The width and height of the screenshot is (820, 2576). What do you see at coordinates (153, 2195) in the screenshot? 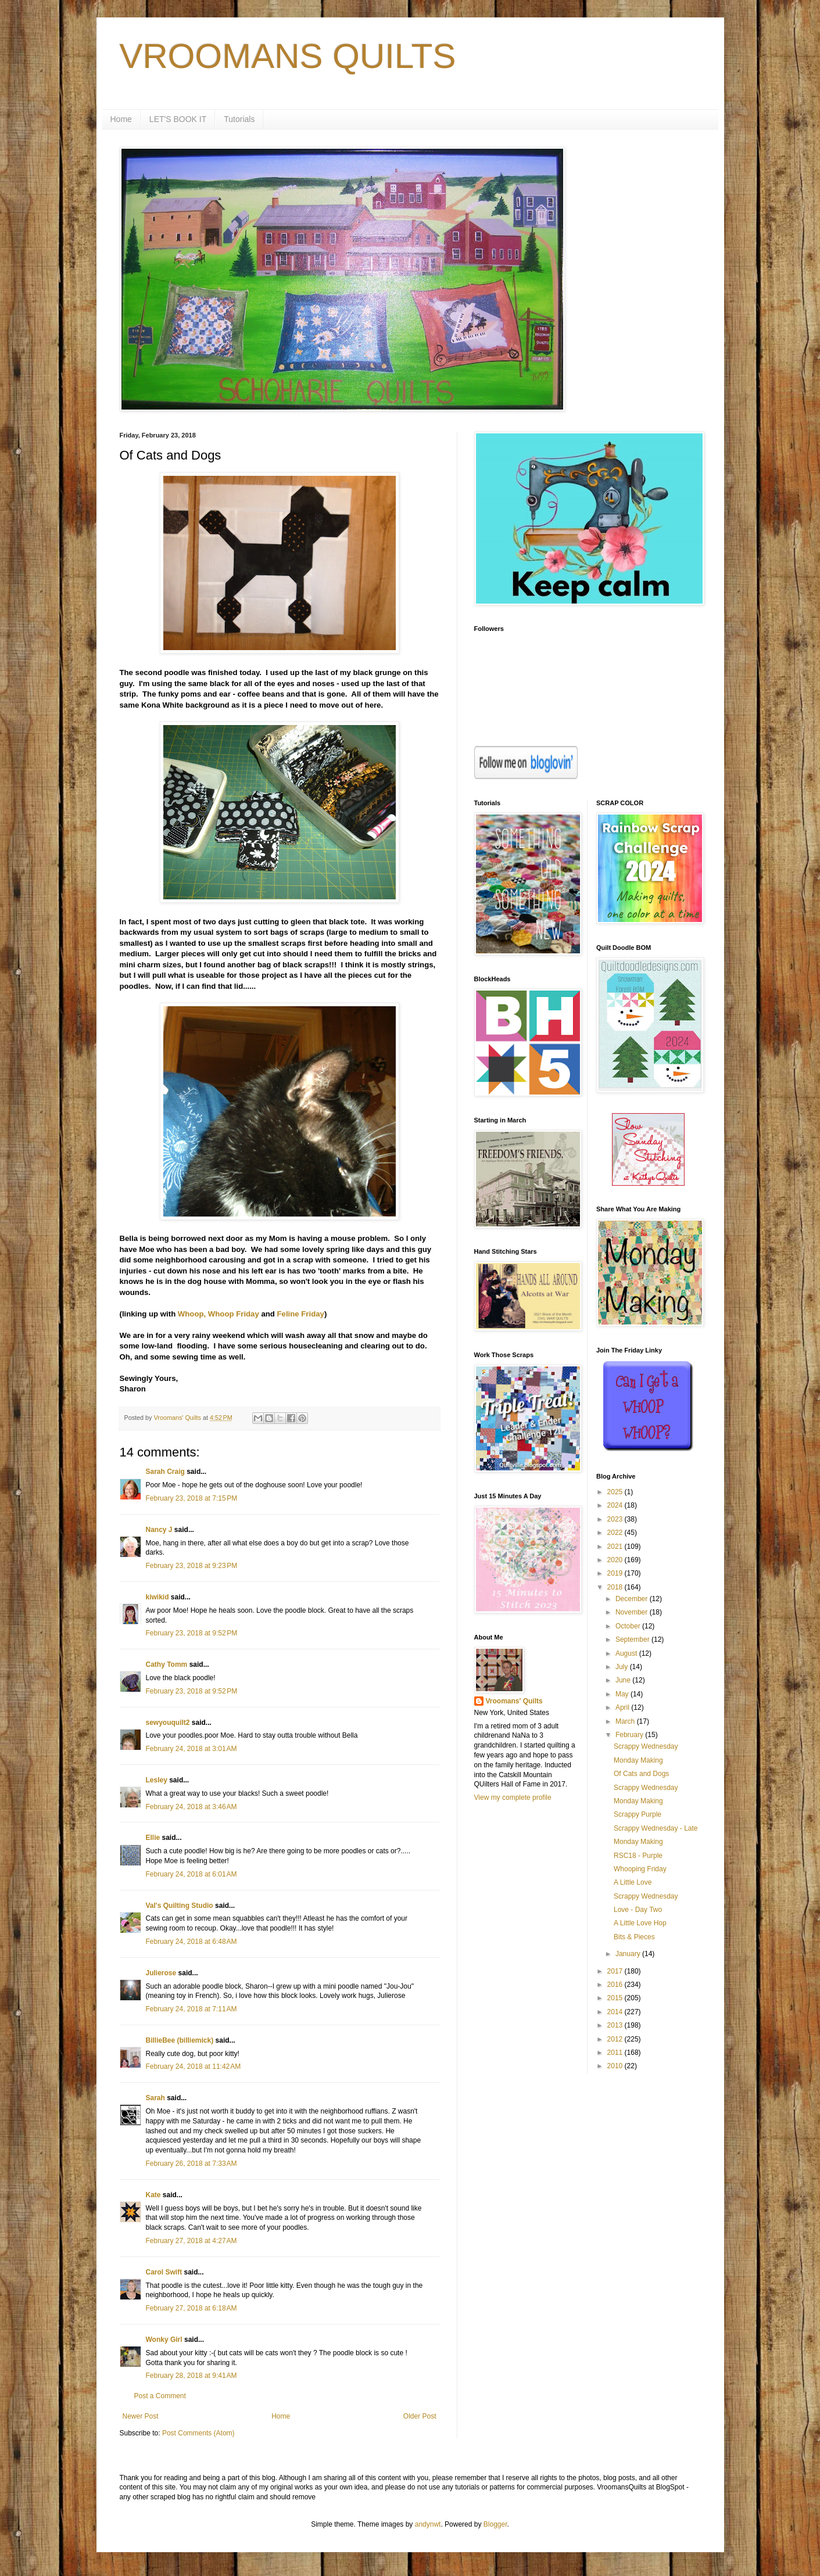
I see `Kate` at bounding box center [153, 2195].